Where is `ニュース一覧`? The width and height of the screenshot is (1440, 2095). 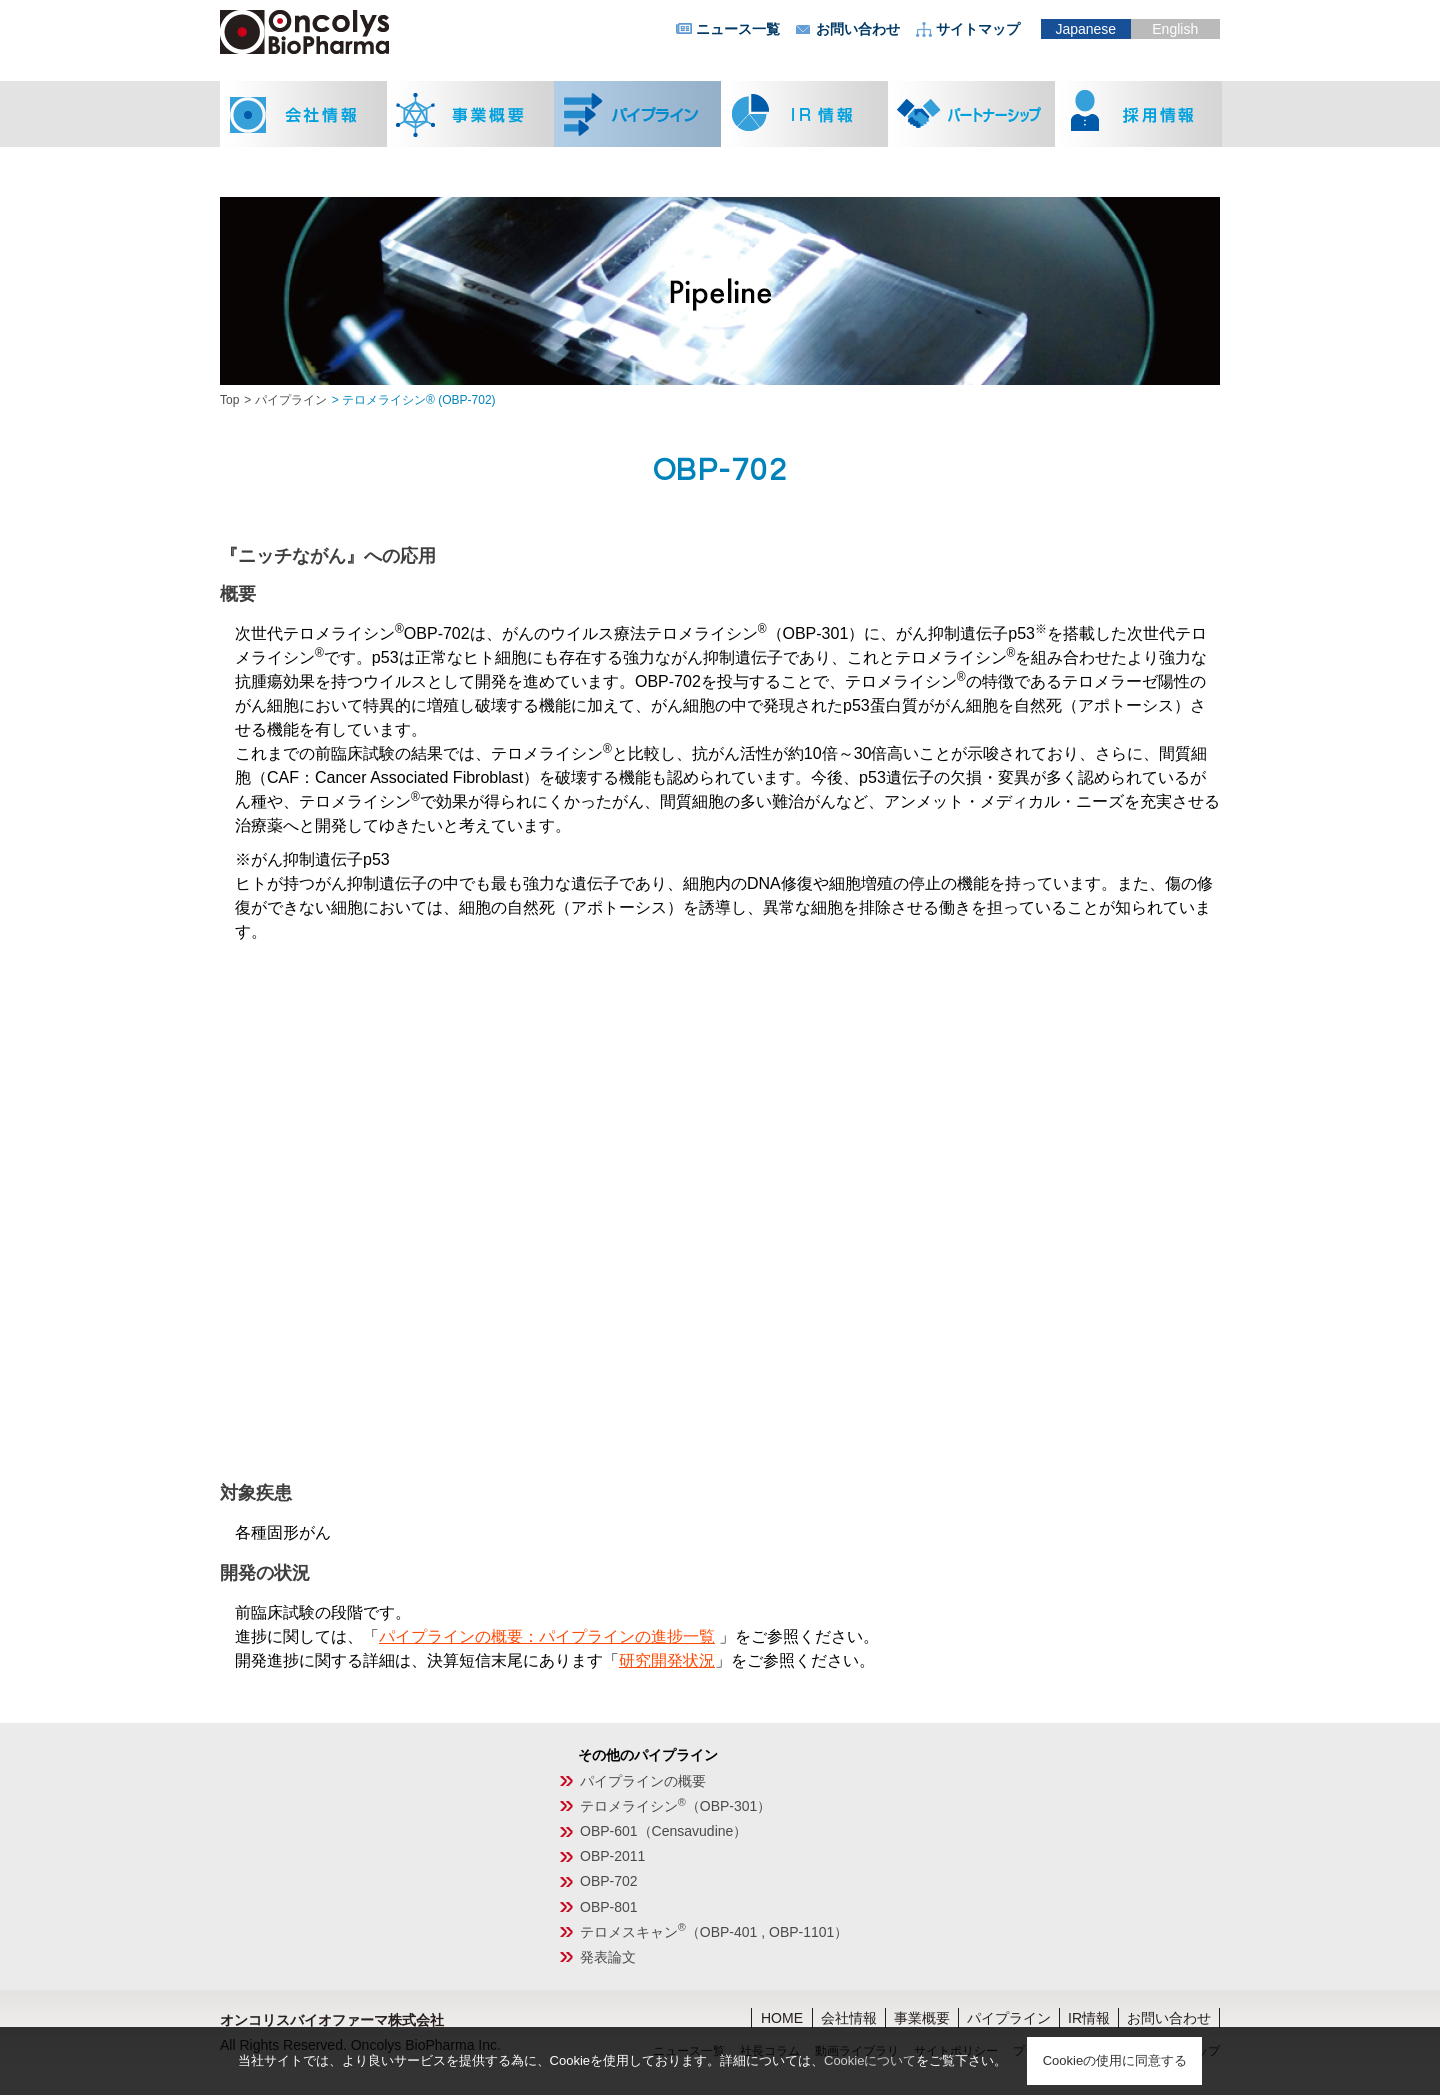
ニュース一覧 is located at coordinates (738, 29).